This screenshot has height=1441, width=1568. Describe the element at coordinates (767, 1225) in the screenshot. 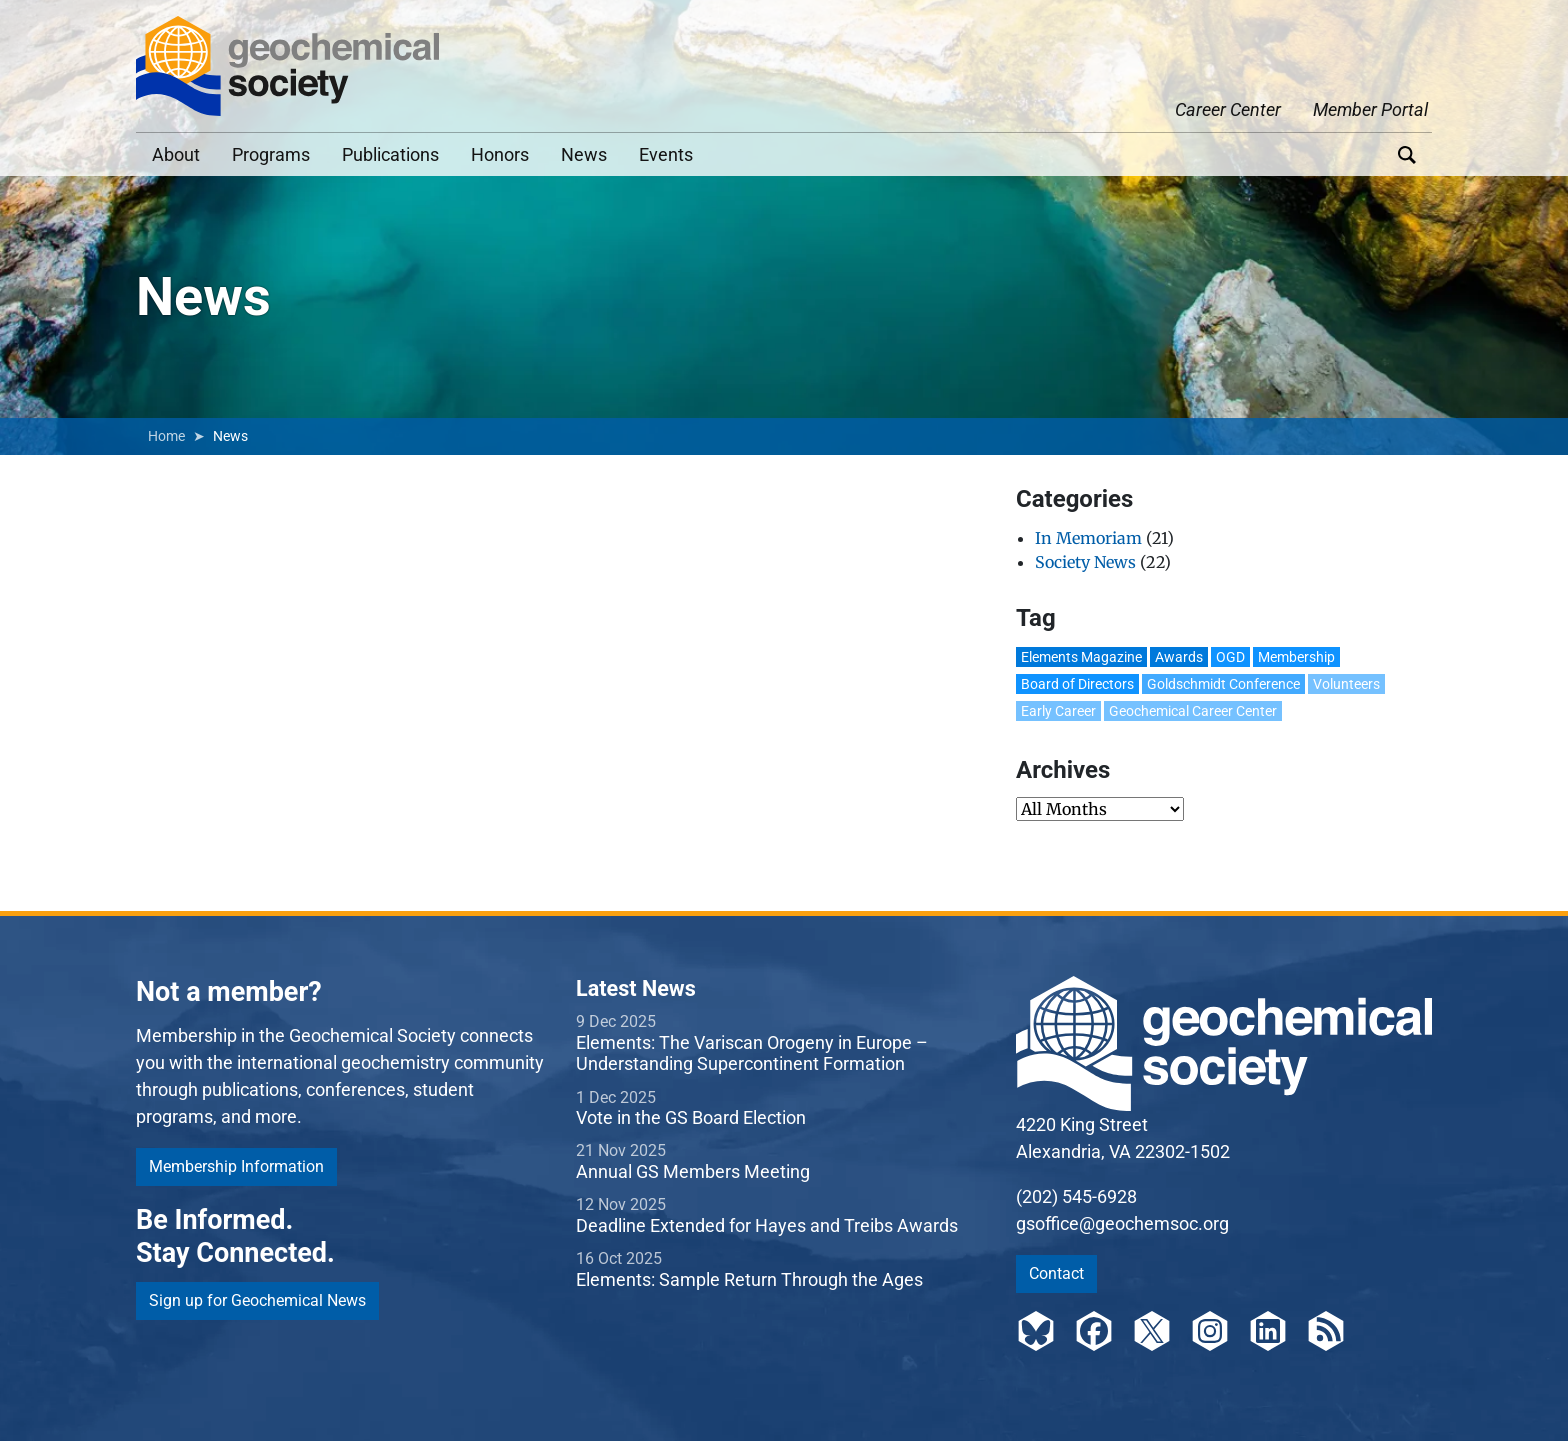

I see `Deadline Extended for Hayes and Treibs Awards` at that location.